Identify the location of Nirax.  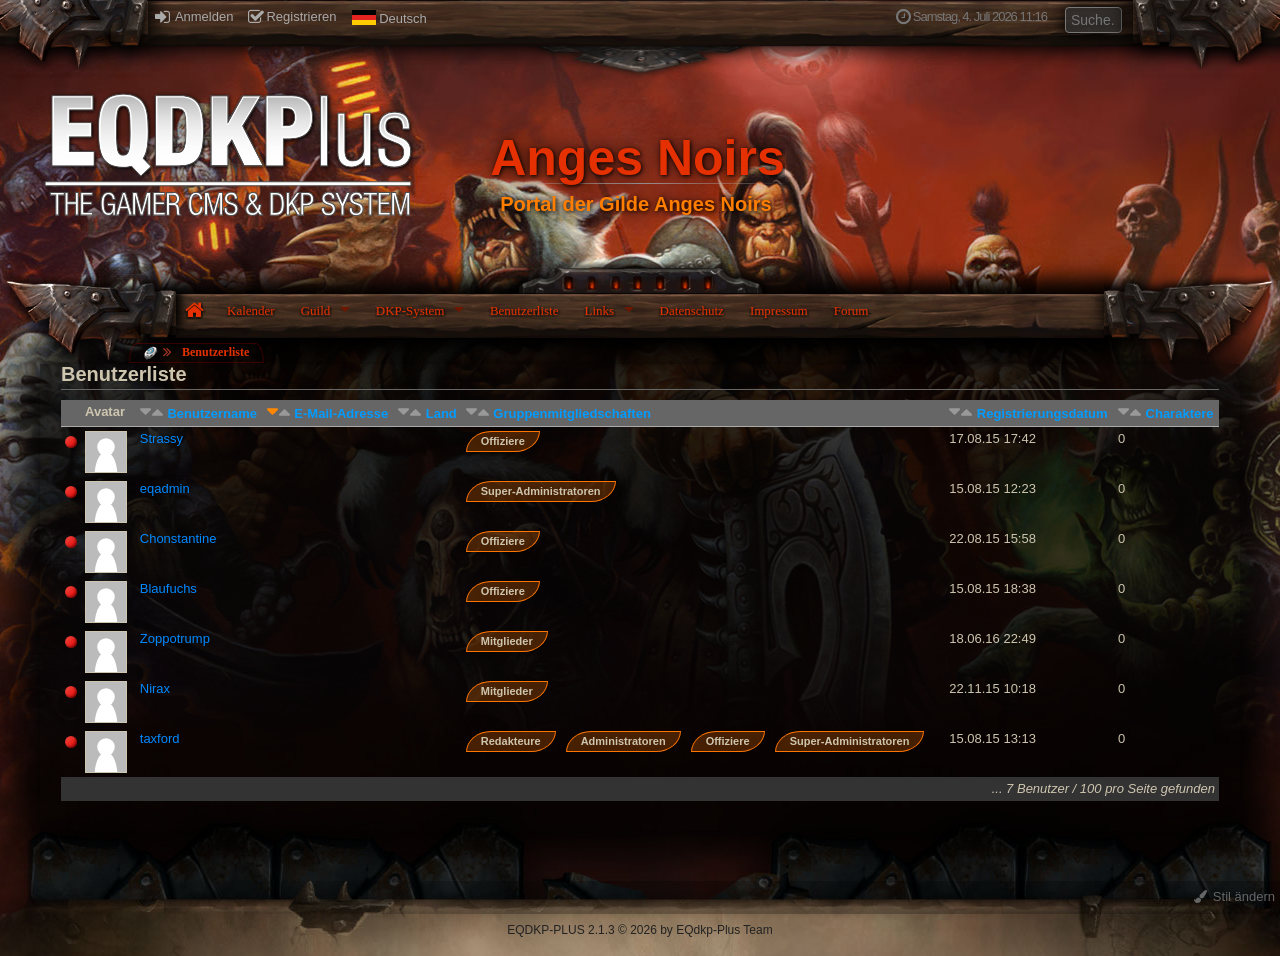
(155, 688).